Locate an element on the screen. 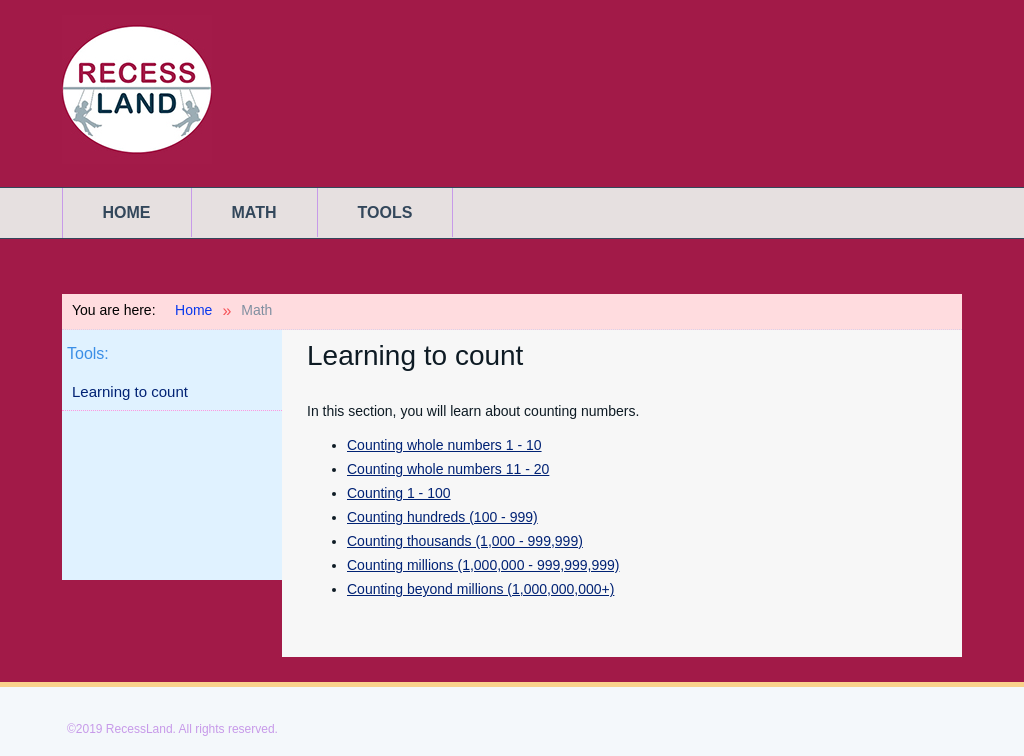 The image size is (1024, 756). Counting whole numbers 1 - 10 is located at coordinates (444, 445).